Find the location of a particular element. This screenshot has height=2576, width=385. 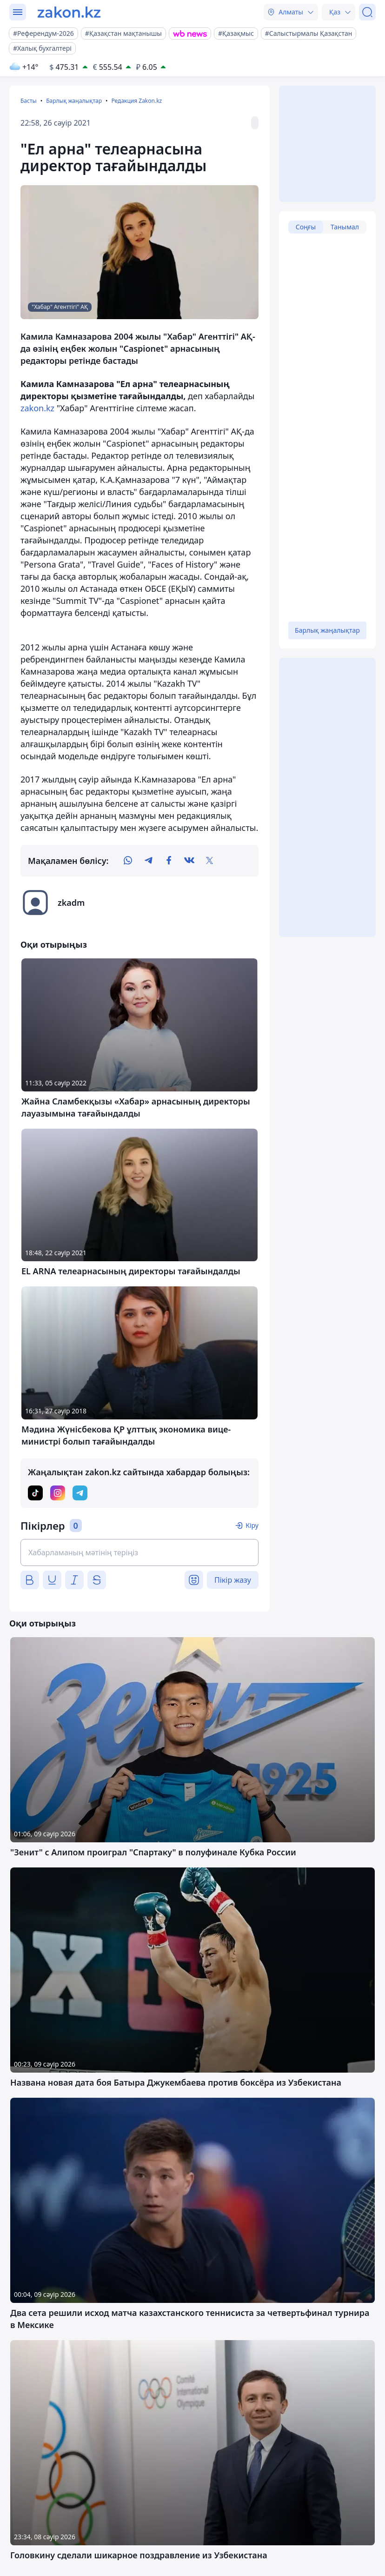

Барлық жаңалықтар is located at coordinates (74, 101).